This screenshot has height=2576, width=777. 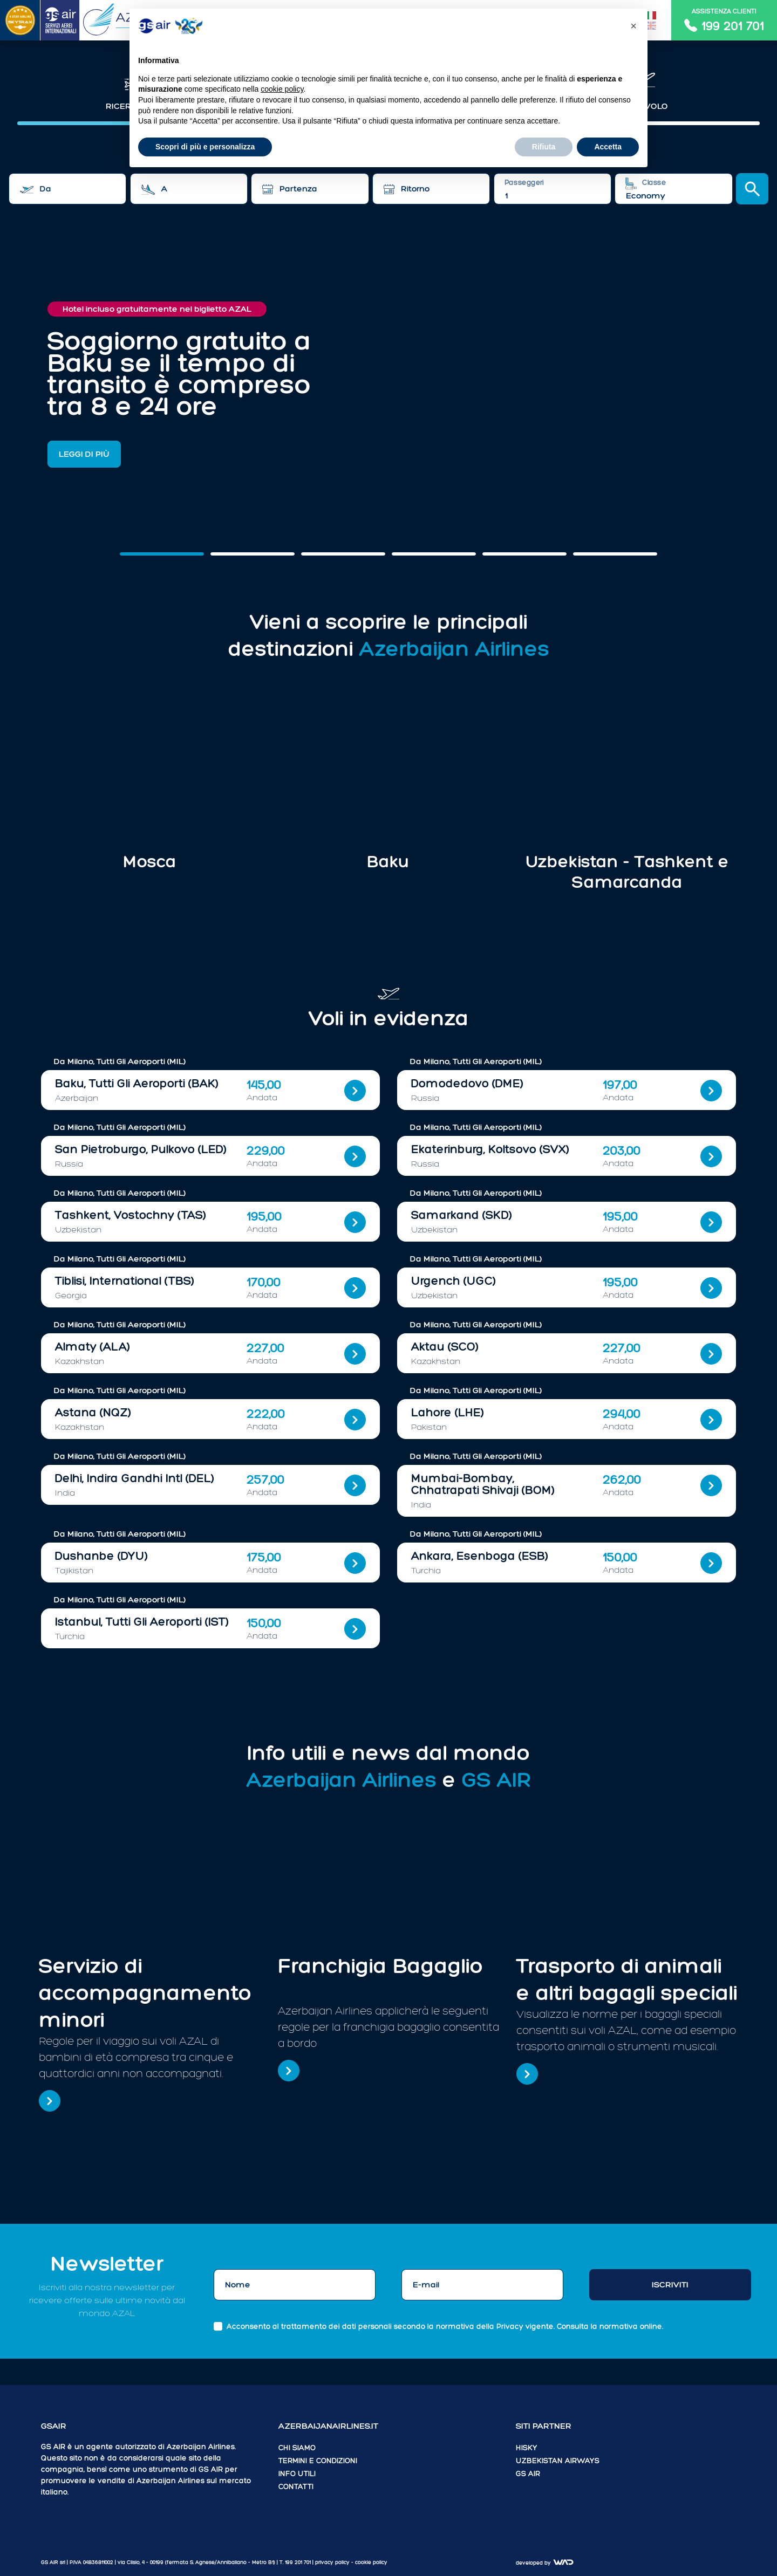 What do you see at coordinates (615, 554) in the screenshot?
I see `[Slide 5]` at bounding box center [615, 554].